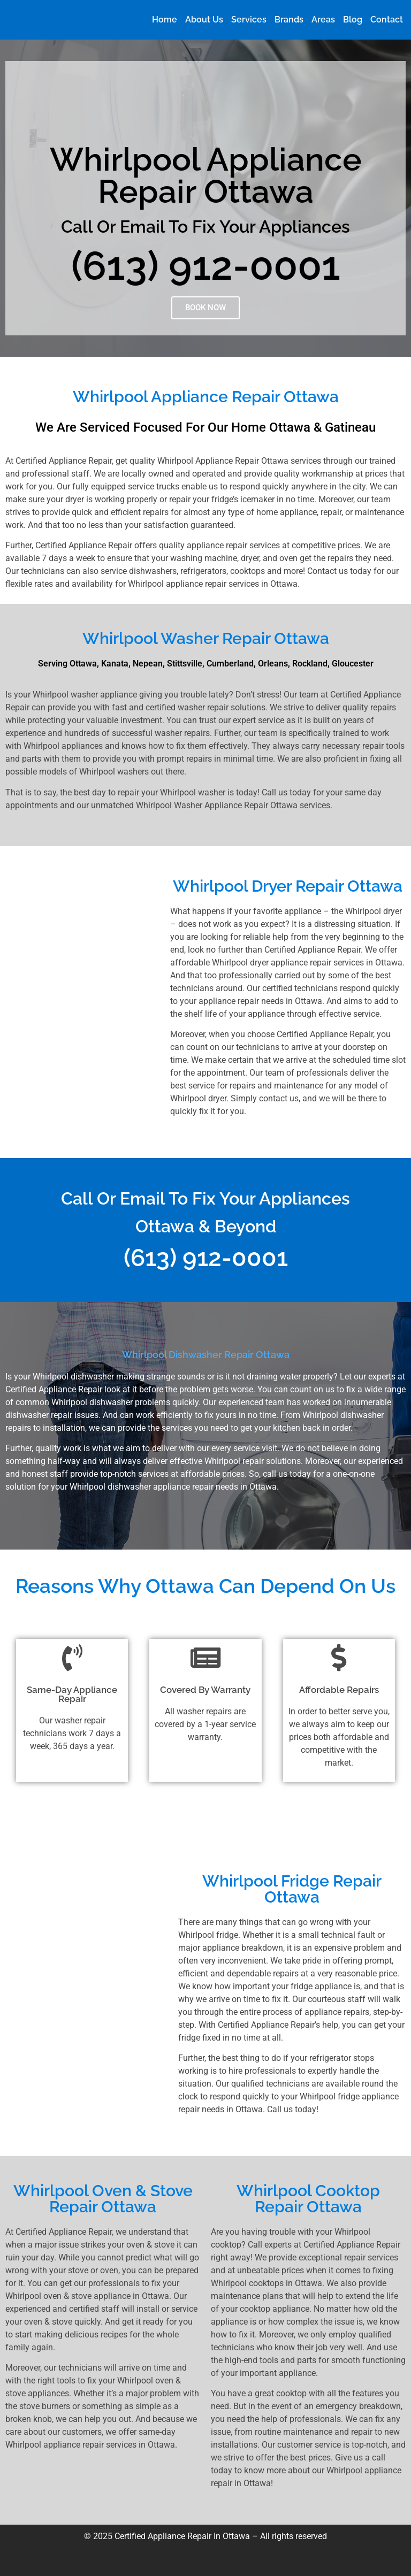 This screenshot has height=2576, width=411. What do you see at coordinates (164, 19) in the screenshot?
I see `Home` at bounding box center [164, 19].